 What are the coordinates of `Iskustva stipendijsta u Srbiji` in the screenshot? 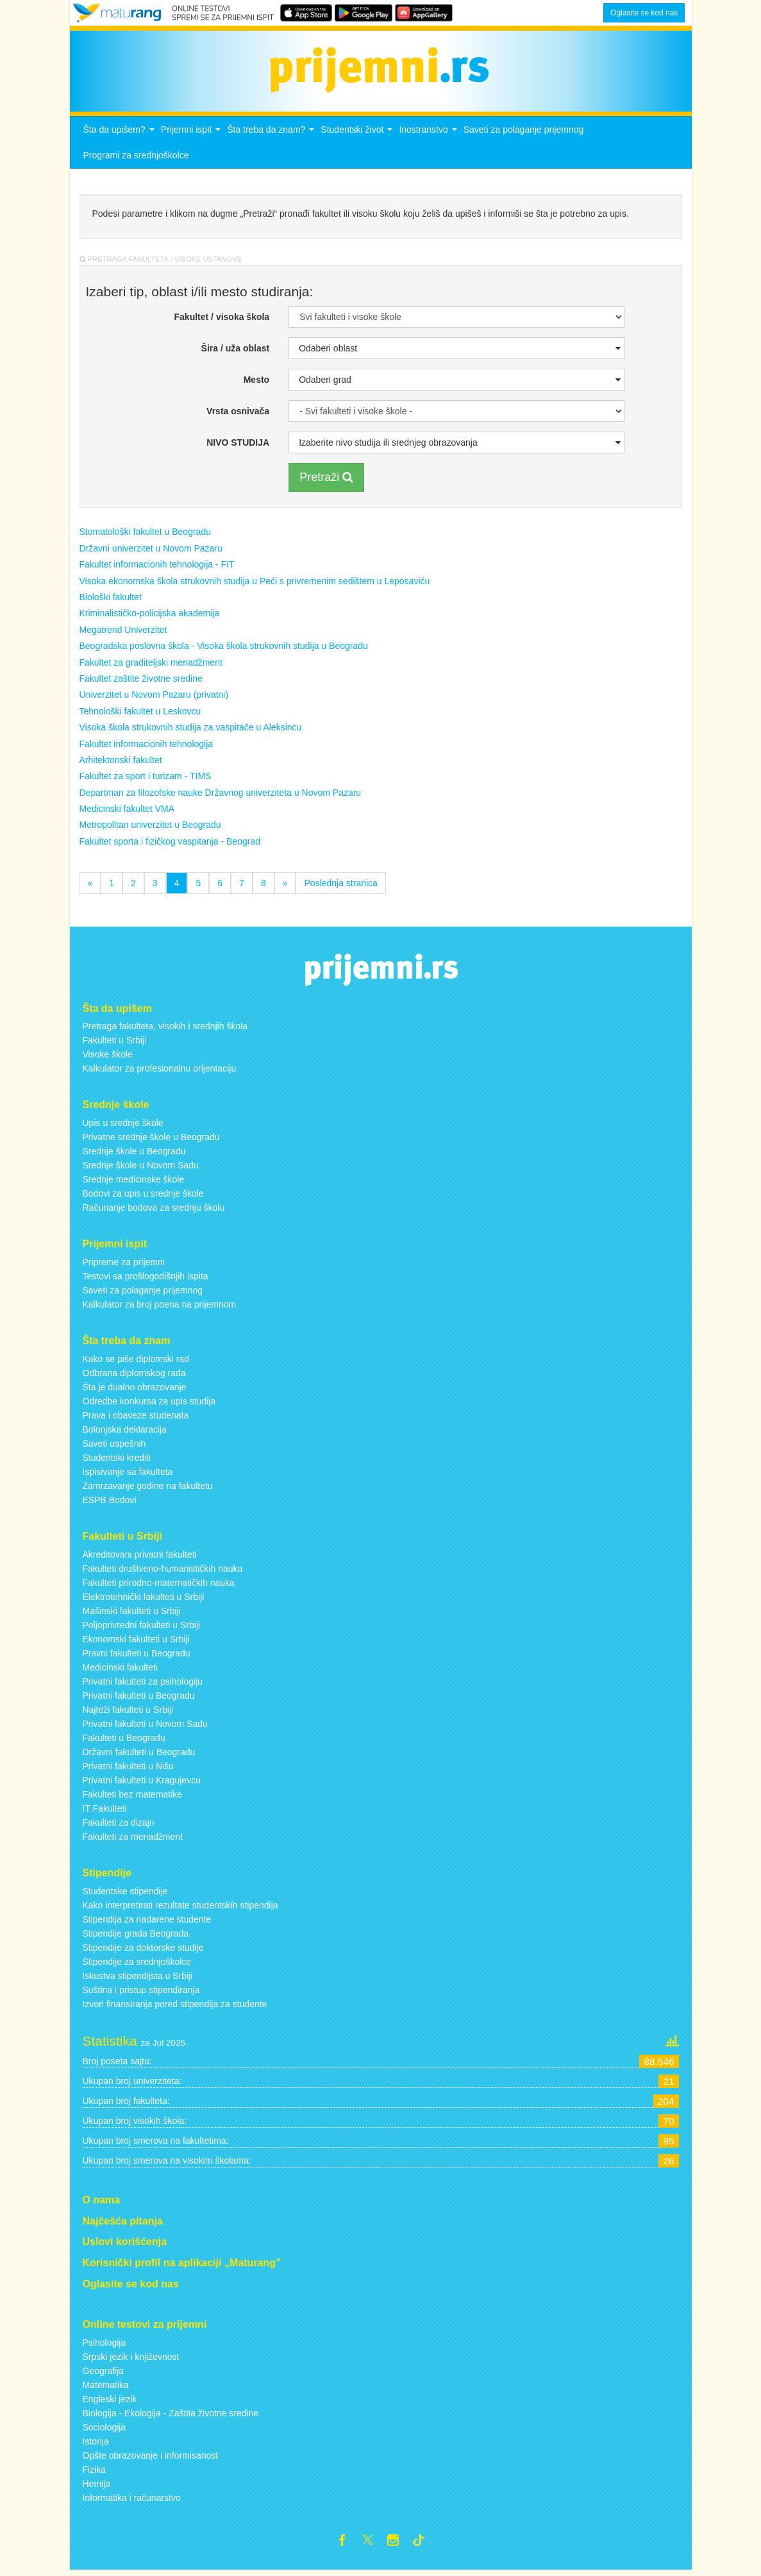 It's located at (138, 1979).